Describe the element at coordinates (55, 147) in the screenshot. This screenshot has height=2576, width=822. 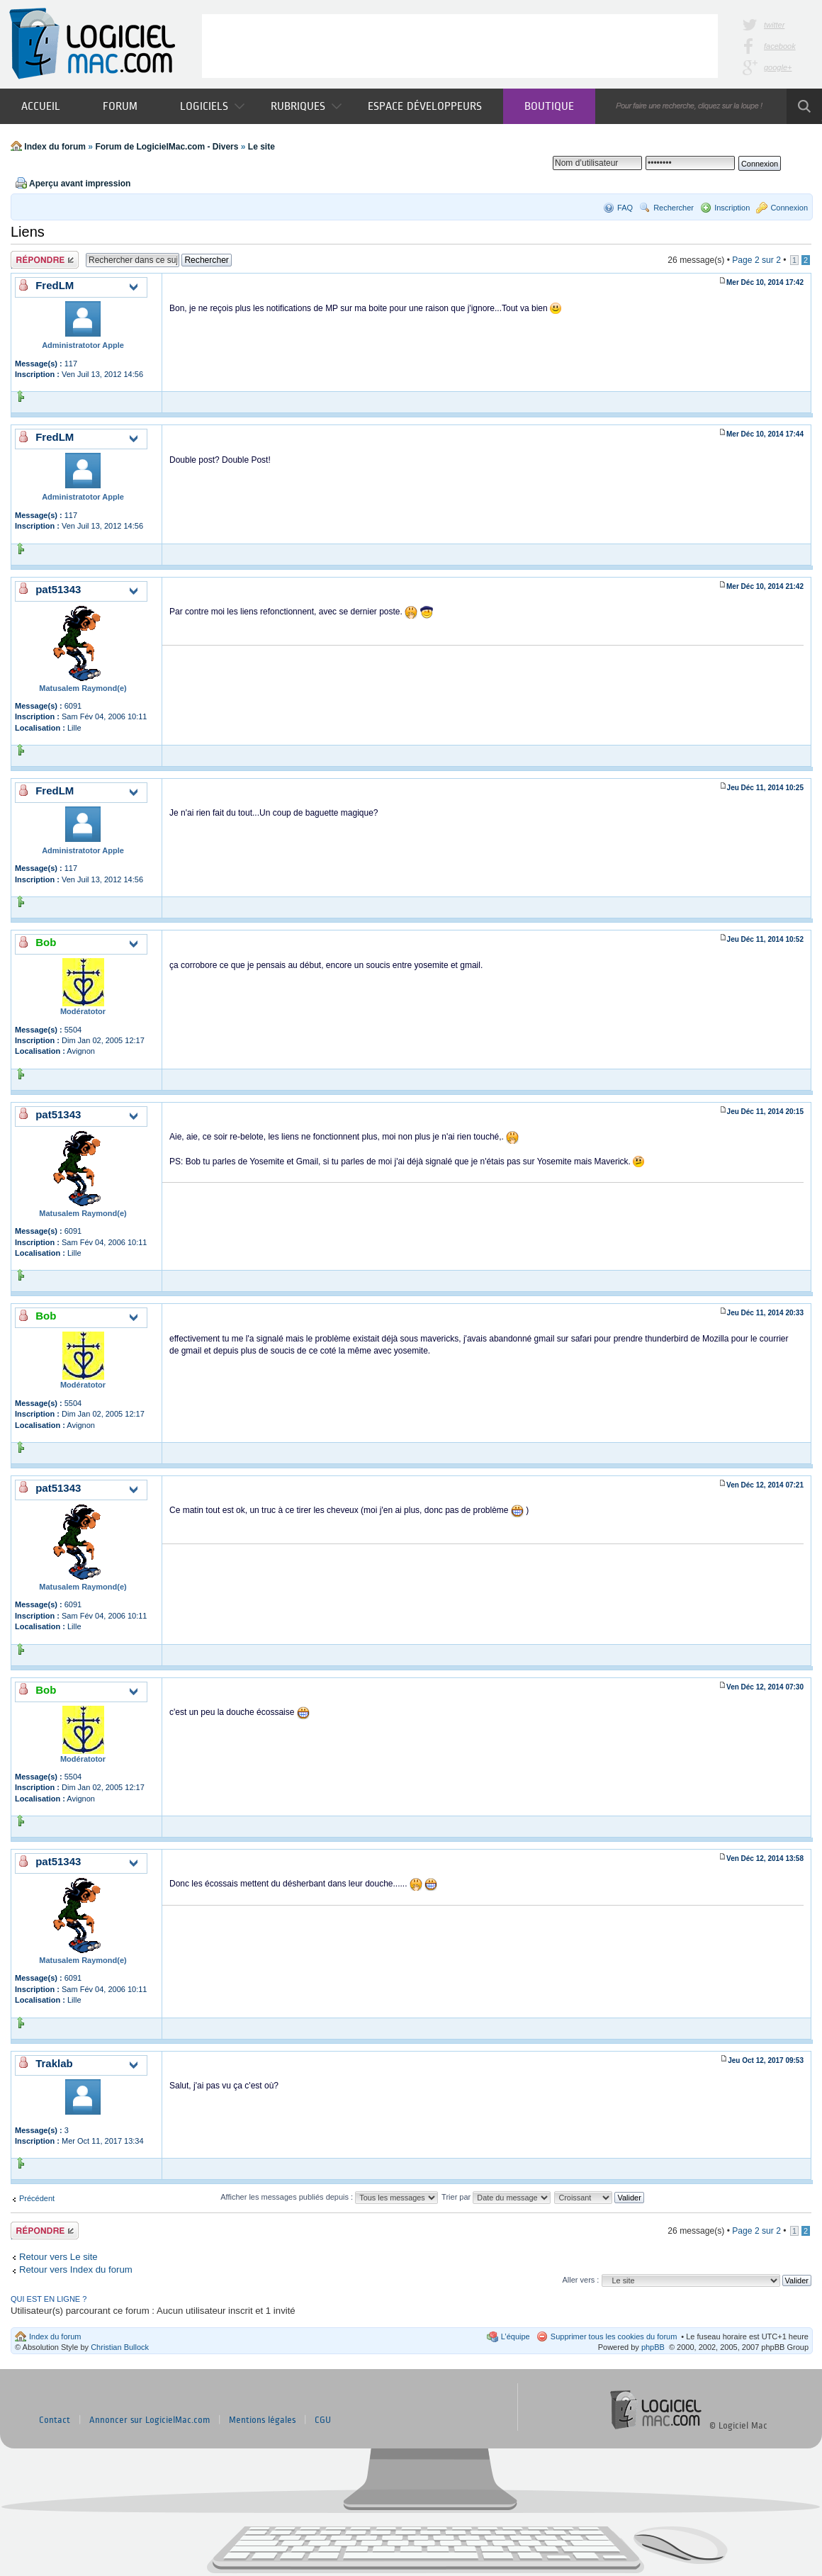
I see `Index du forum` at that location.